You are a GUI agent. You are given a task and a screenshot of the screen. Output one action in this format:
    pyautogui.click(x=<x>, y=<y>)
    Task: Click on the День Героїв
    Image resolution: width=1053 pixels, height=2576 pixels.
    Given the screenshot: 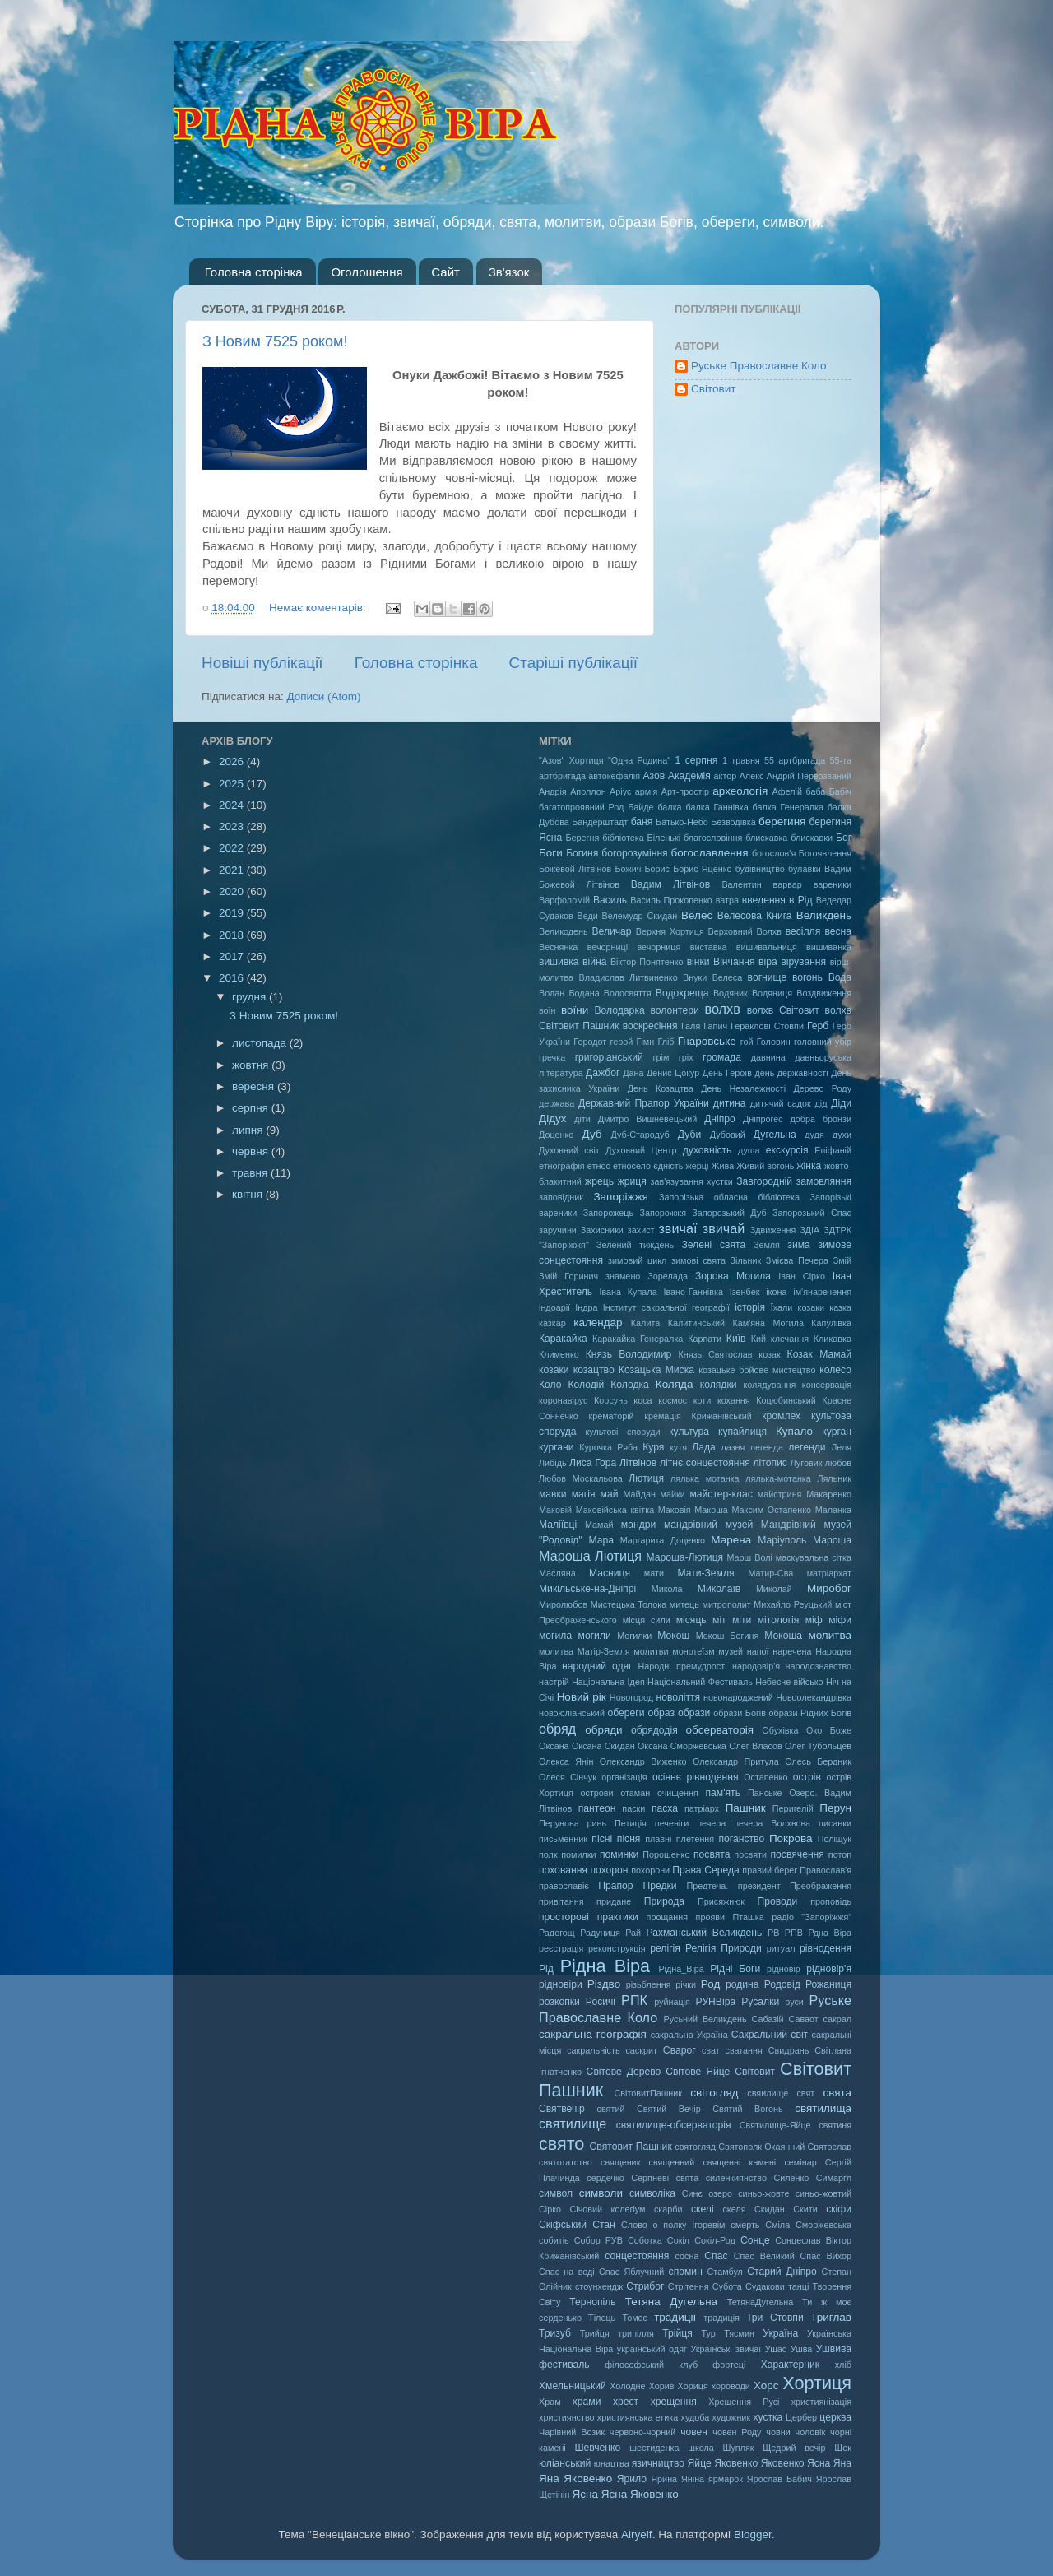 What is the action you would take?
    pyautogui.click(x=727, y=1073)
    